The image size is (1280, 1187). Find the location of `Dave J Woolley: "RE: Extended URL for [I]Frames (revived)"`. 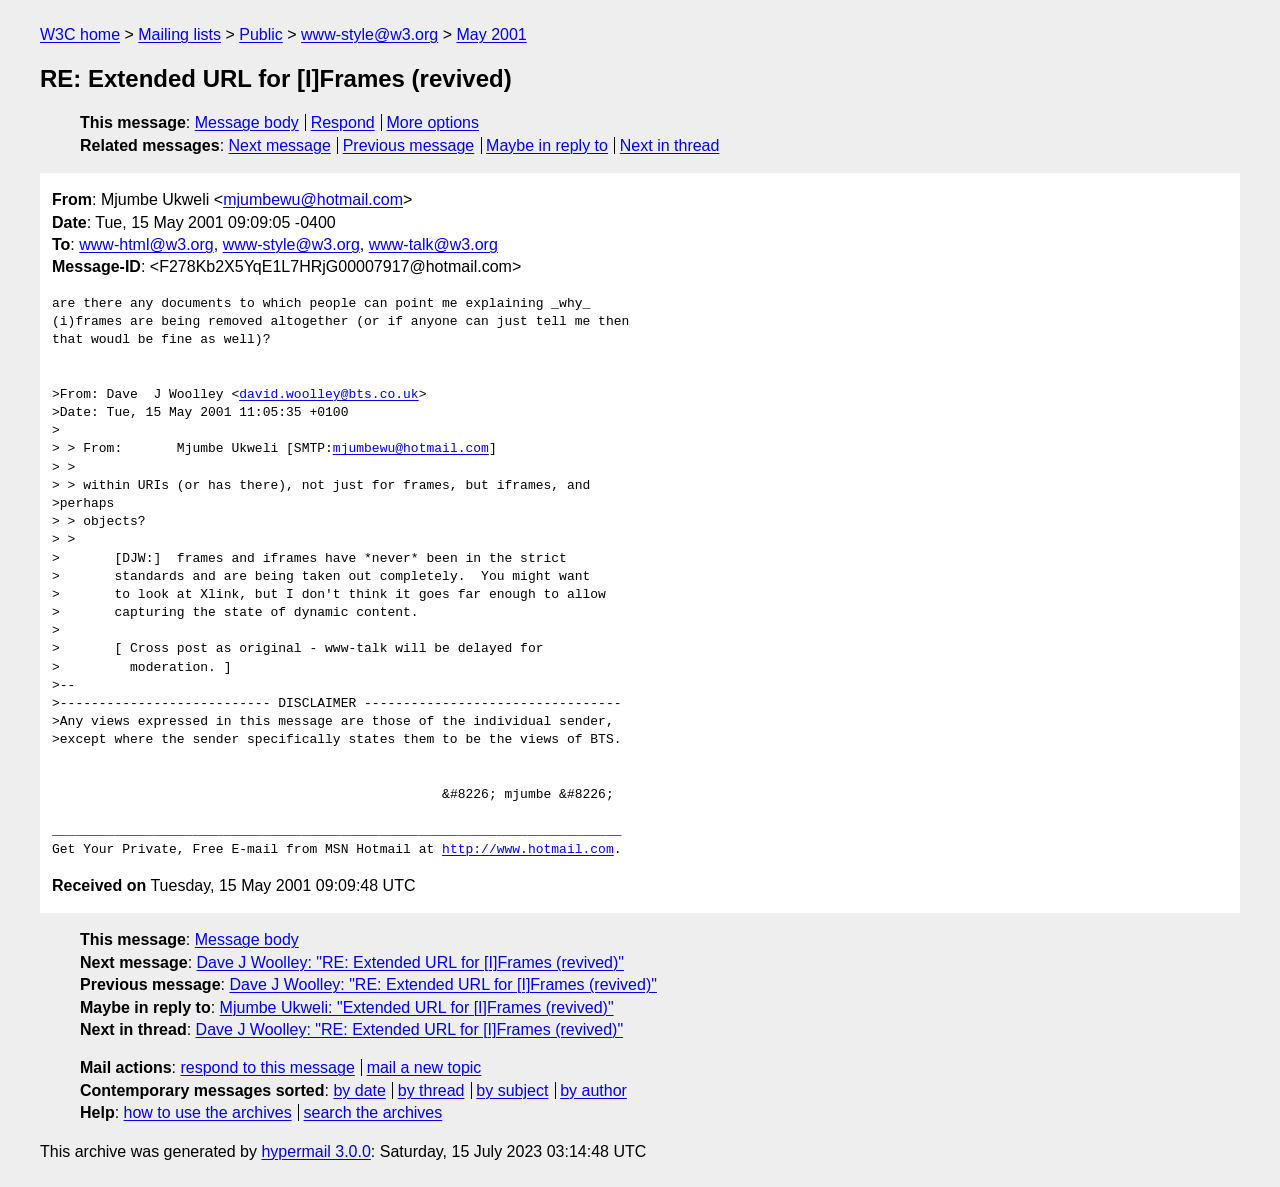

Dave J Woolley: "RE: Extended URL for [I]Frames (revived)" is located at coordinates (411, 962).